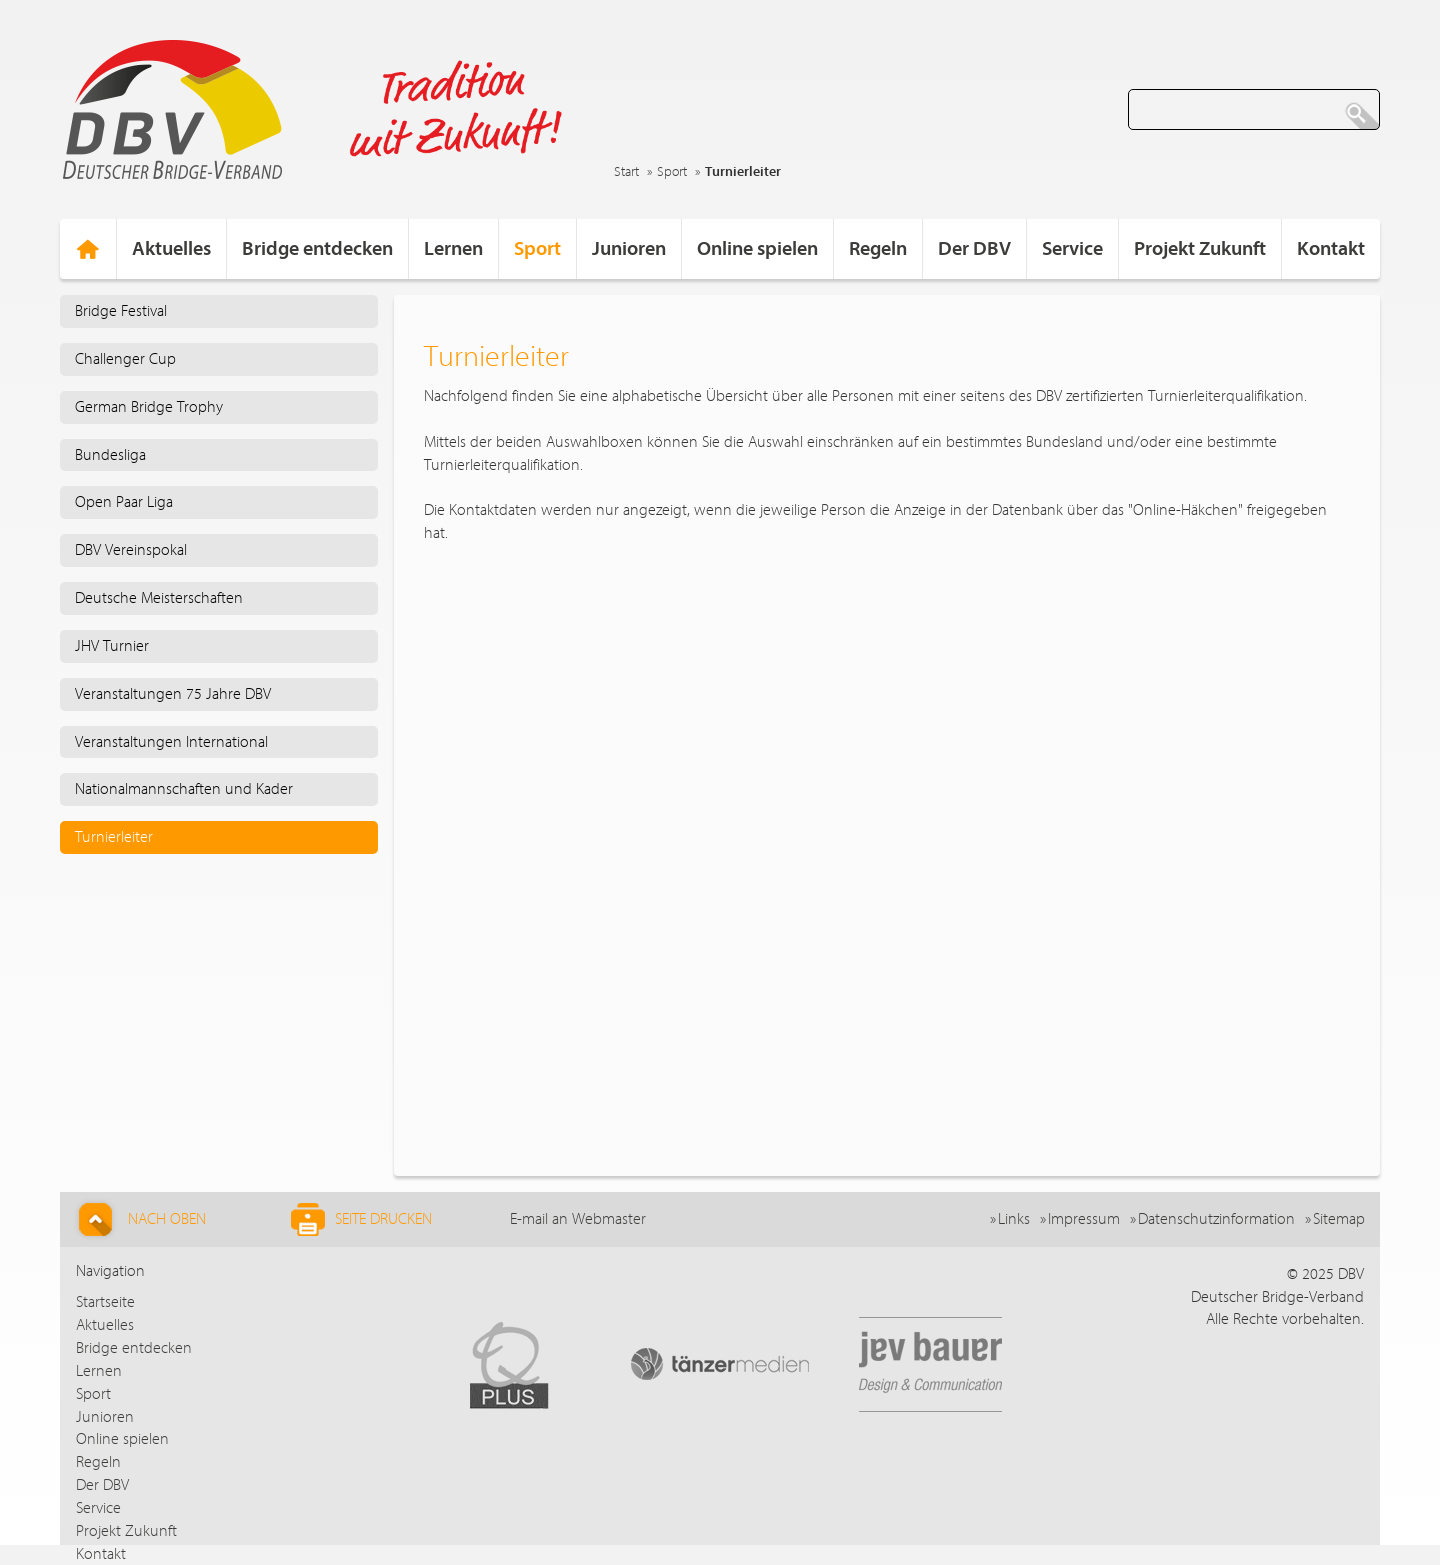  I want to click on Nach Oben, so click(139, 1219).